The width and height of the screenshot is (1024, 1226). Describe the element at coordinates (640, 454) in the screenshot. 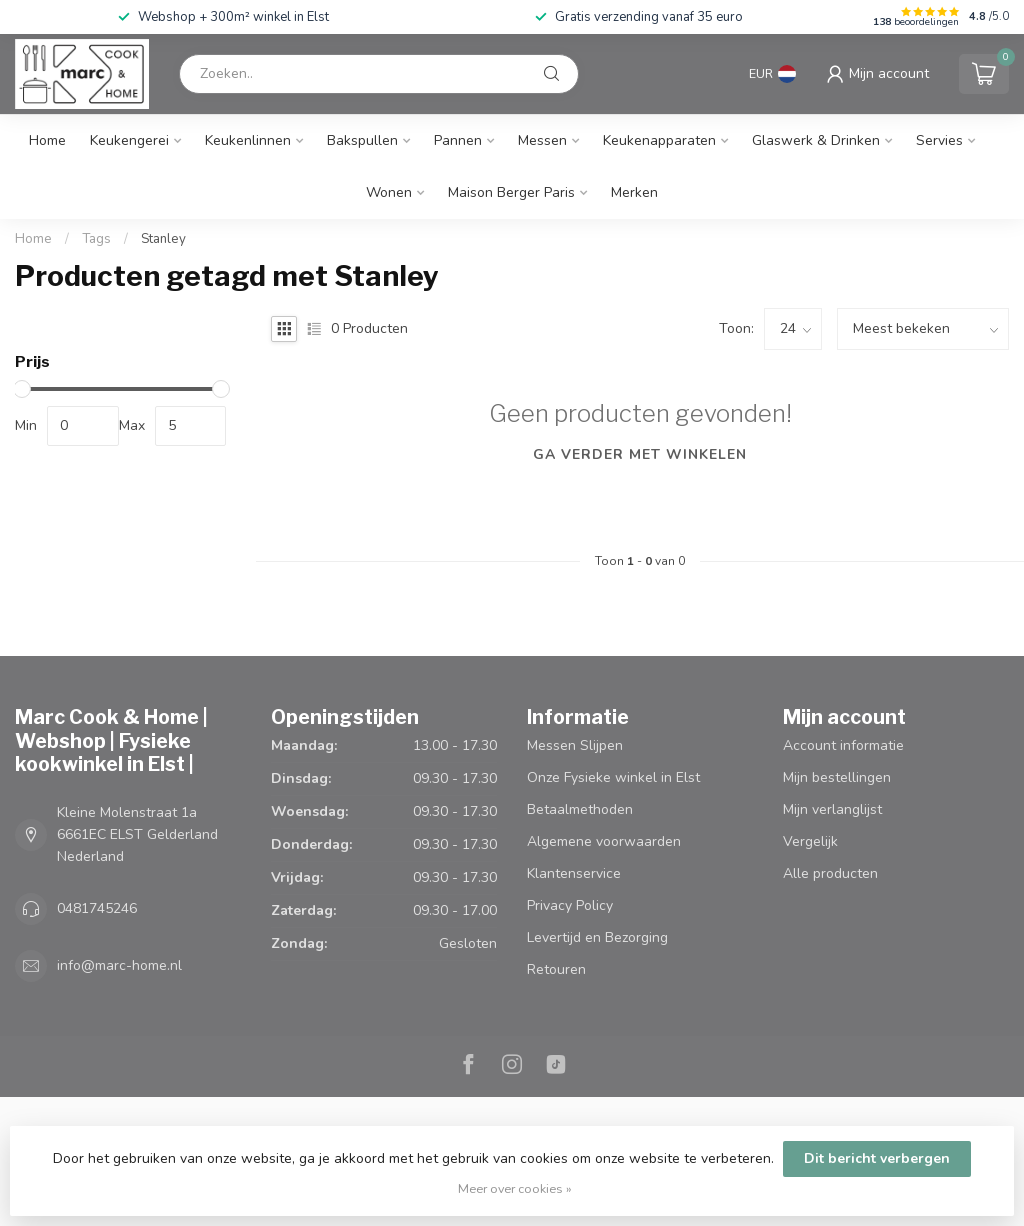

I see `Ga verder met winkelen` at that location.